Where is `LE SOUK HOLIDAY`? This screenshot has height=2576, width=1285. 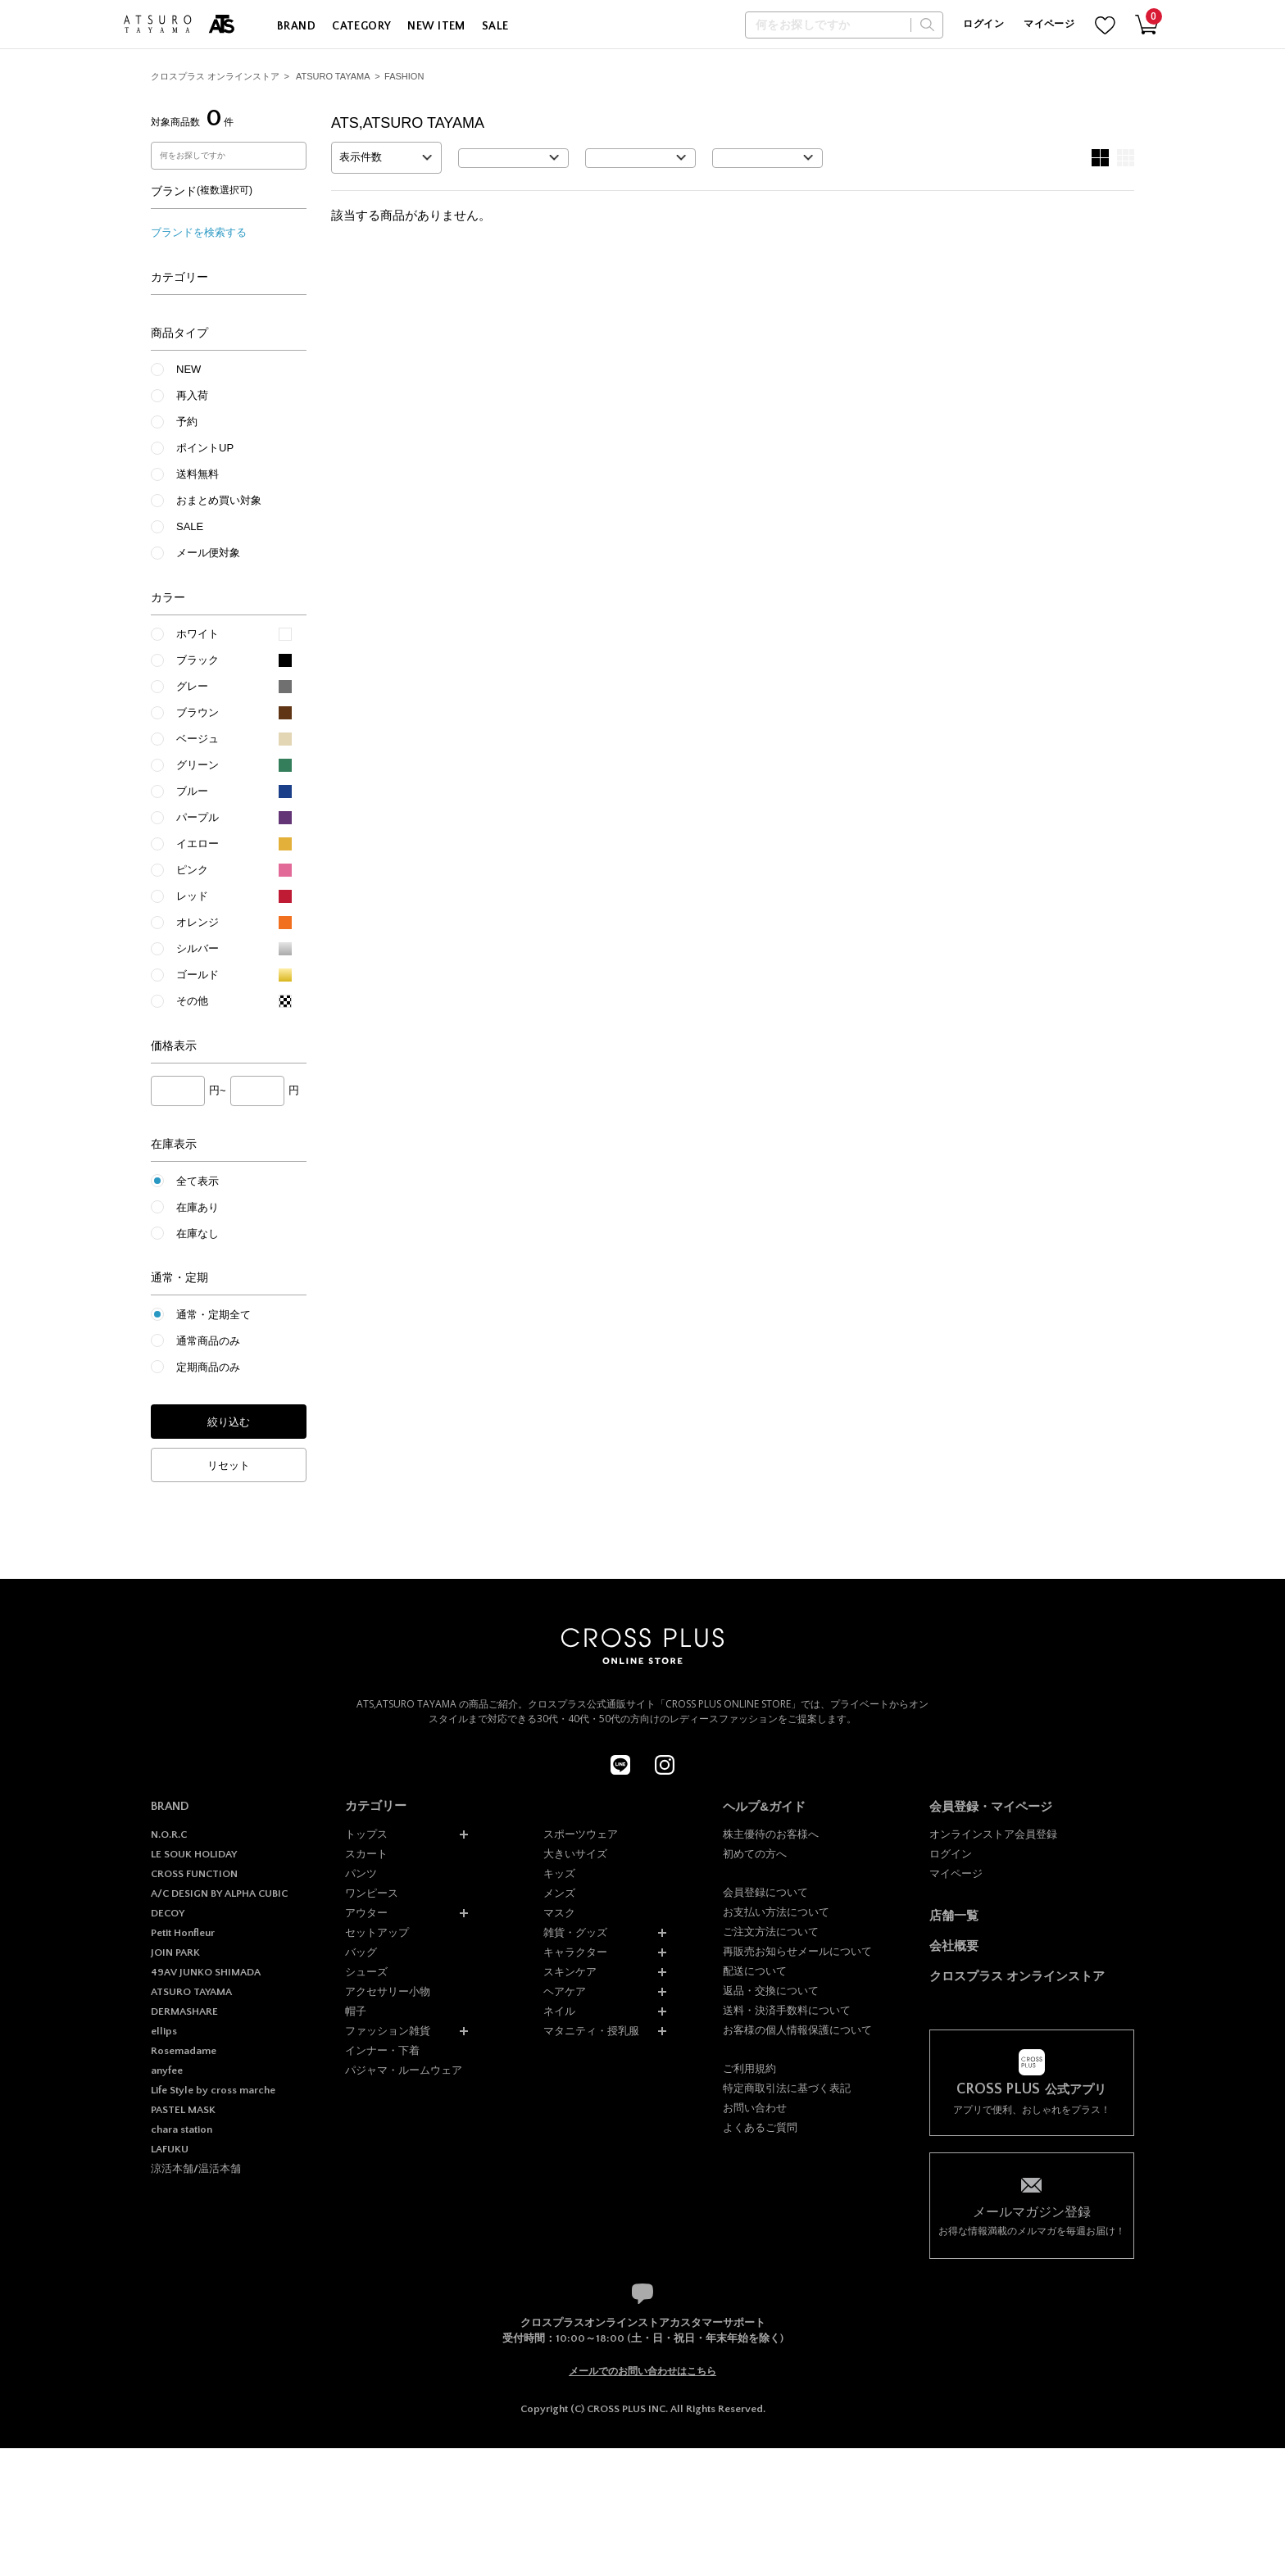 LE SOUK HOLIDAY is located at coordinates (194, 1854).